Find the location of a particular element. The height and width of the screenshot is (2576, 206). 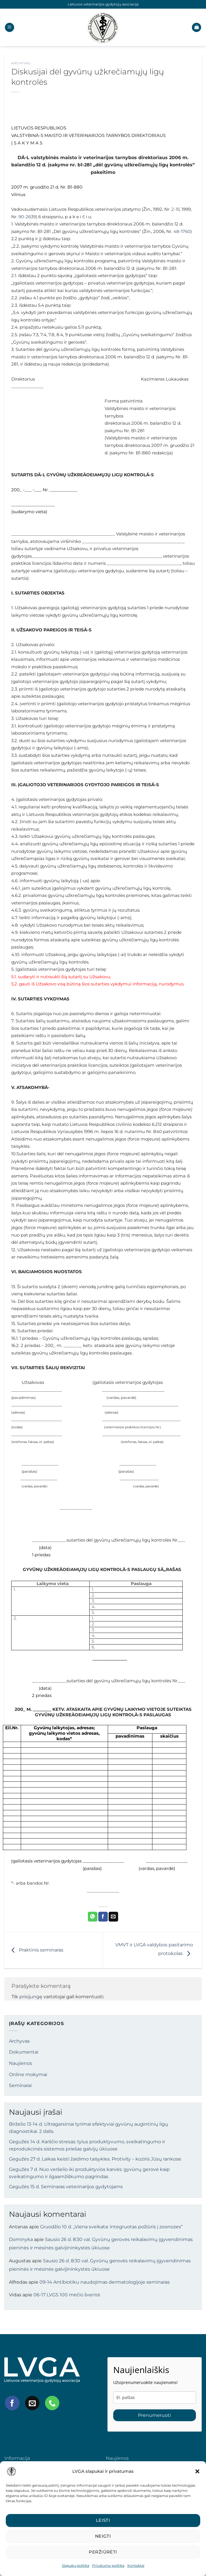

[Follow on Facebook] is located at coordinates (12, 2403).